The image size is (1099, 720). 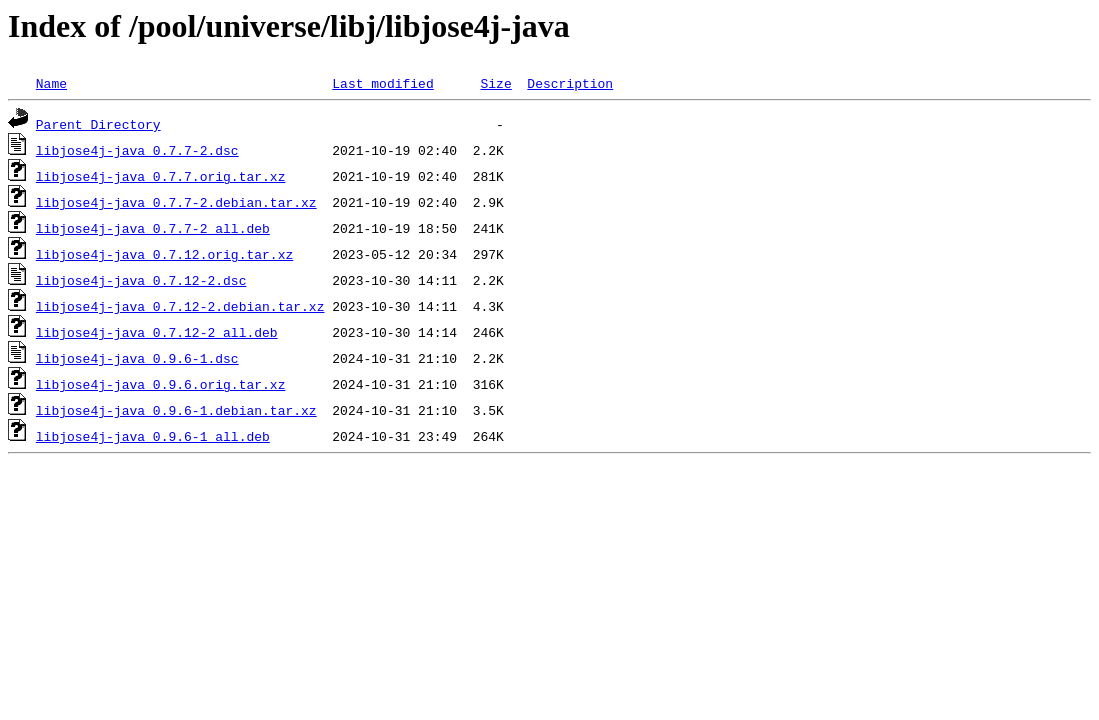 What do you see at coordinates (51, 83) in the screenshot?
I see `Name` at bounding box center [51, 83].